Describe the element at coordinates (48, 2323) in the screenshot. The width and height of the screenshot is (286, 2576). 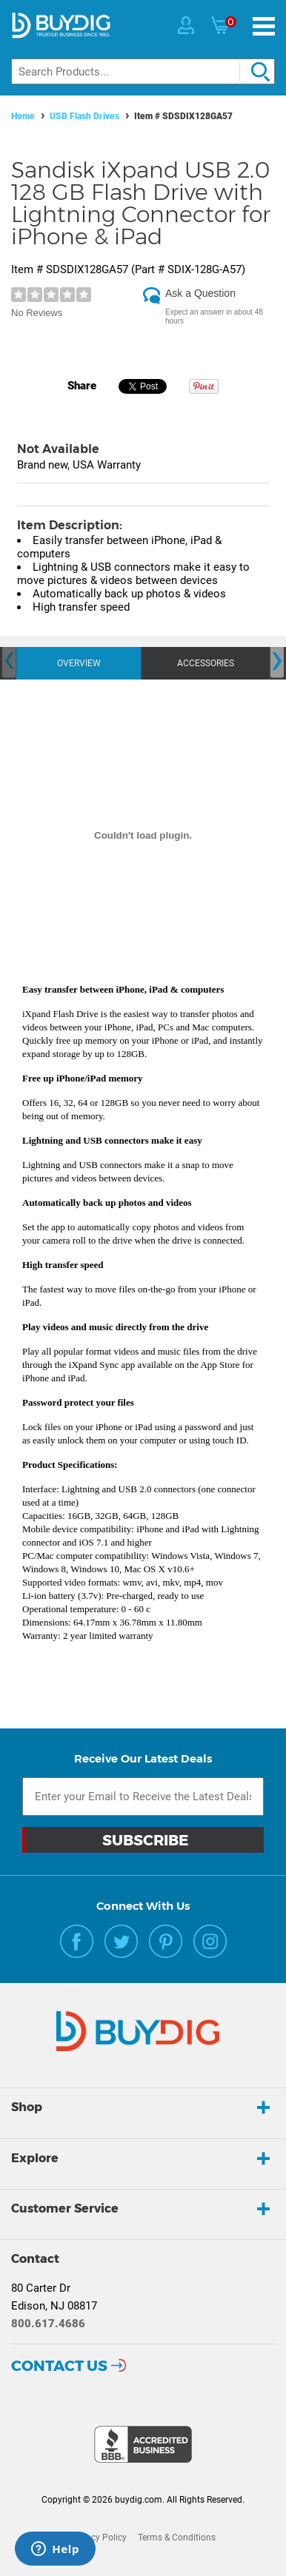
I see `800.617.4686` at that location.